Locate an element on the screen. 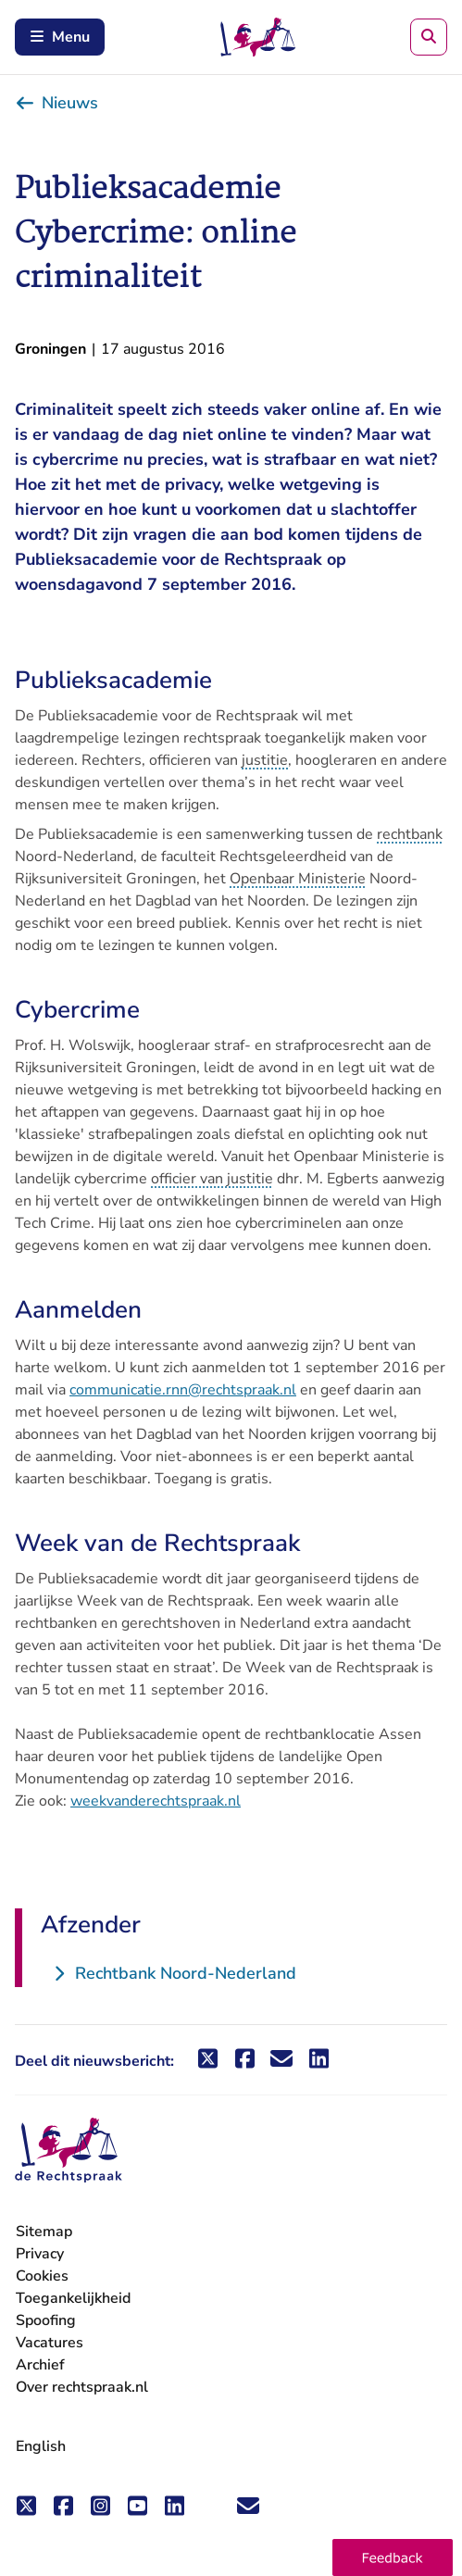  communicatie.rnn@rechtspraak.nl is located at coordinates (182, 1390).